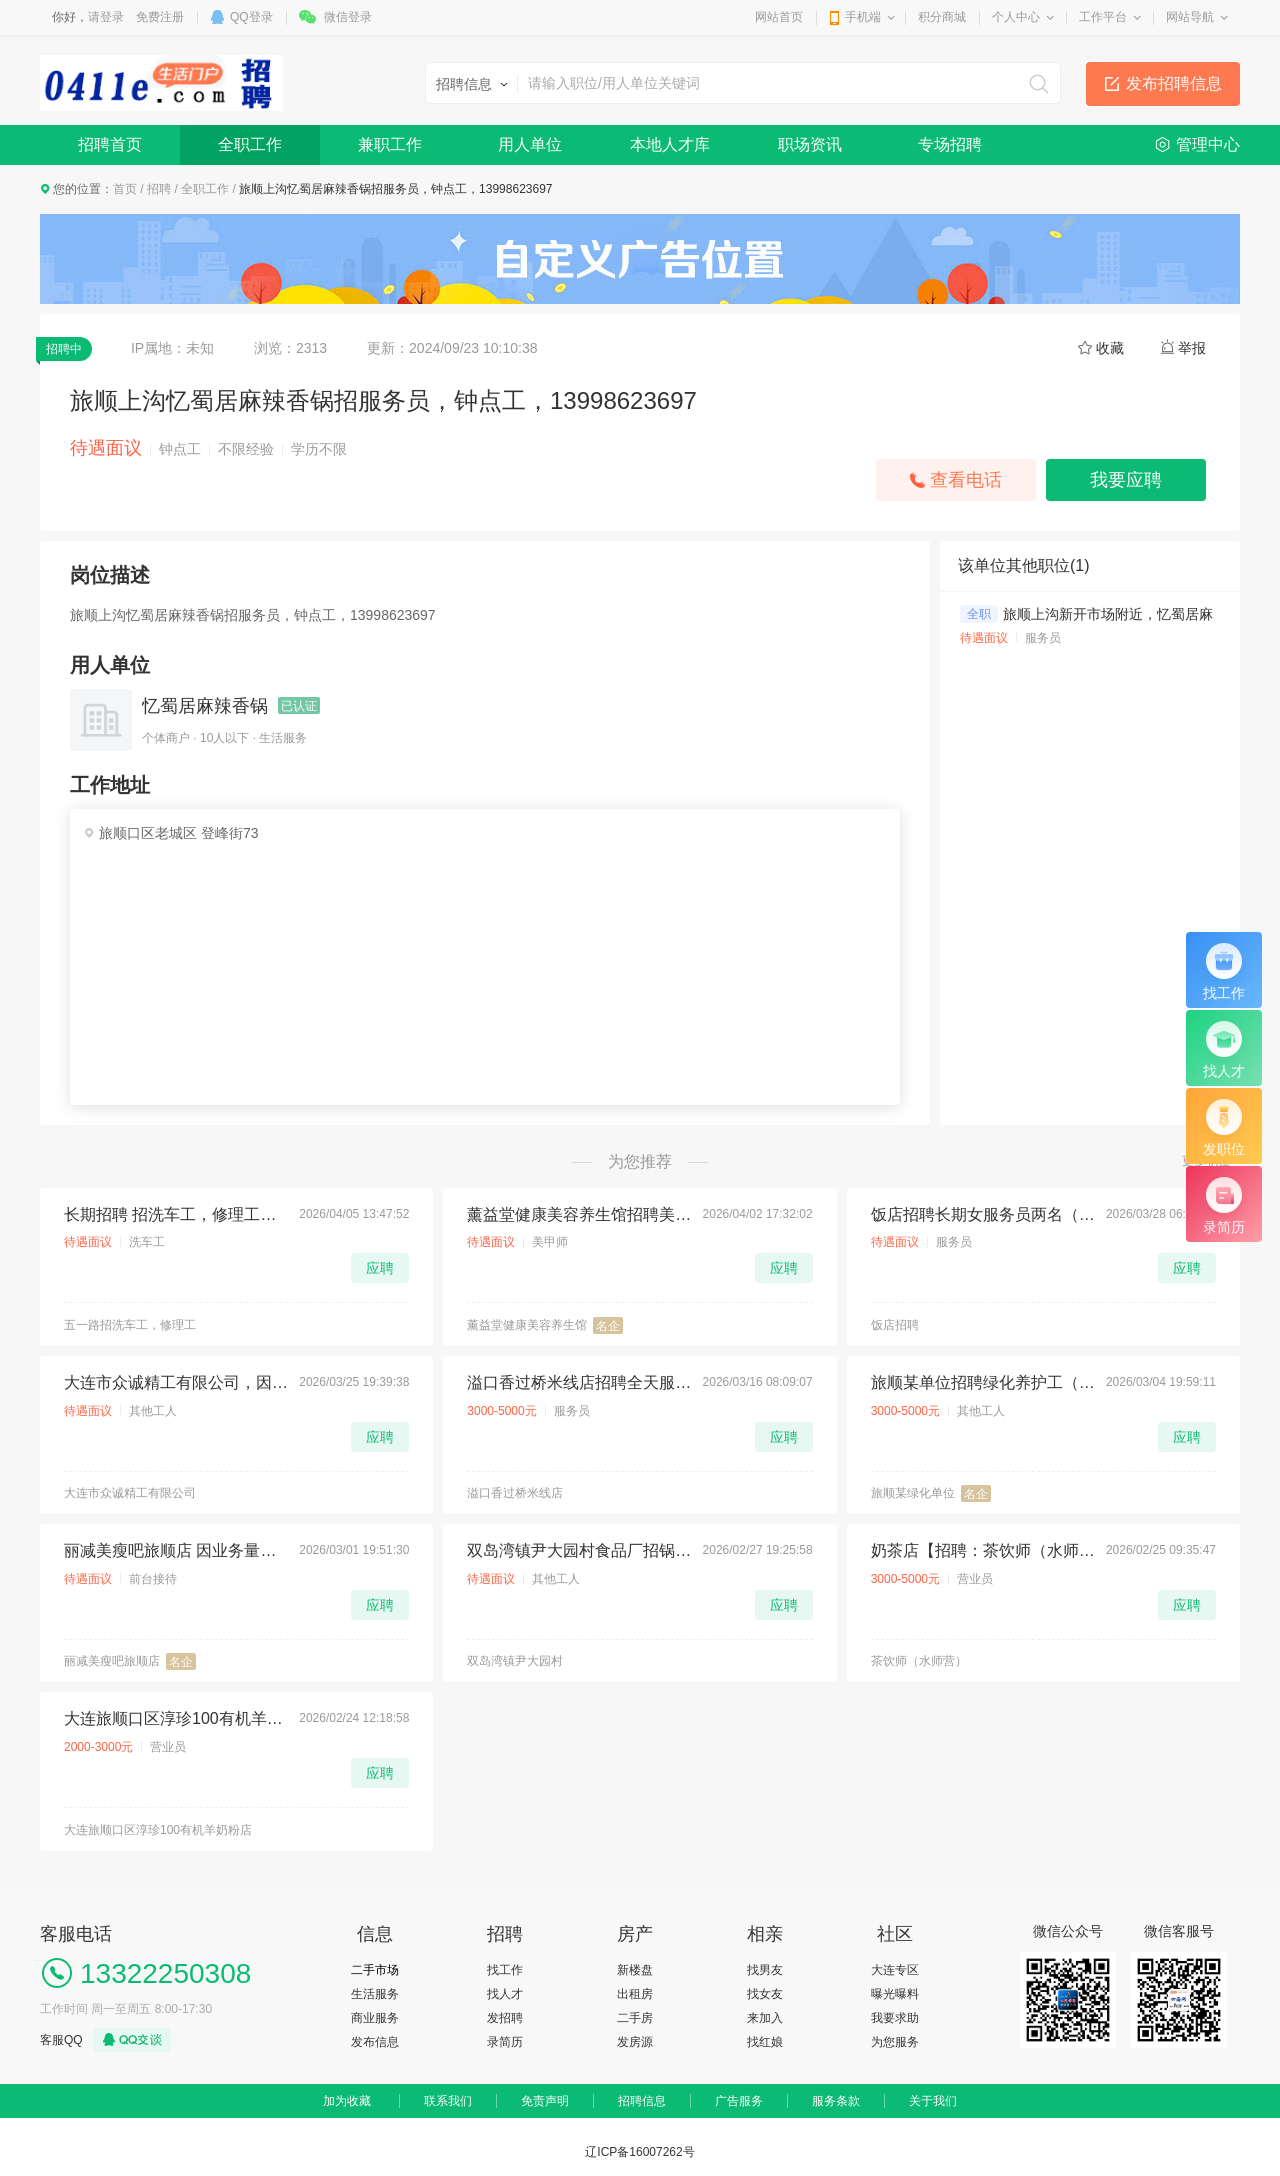  I want to click on 专场招聘, so click(950, 144).